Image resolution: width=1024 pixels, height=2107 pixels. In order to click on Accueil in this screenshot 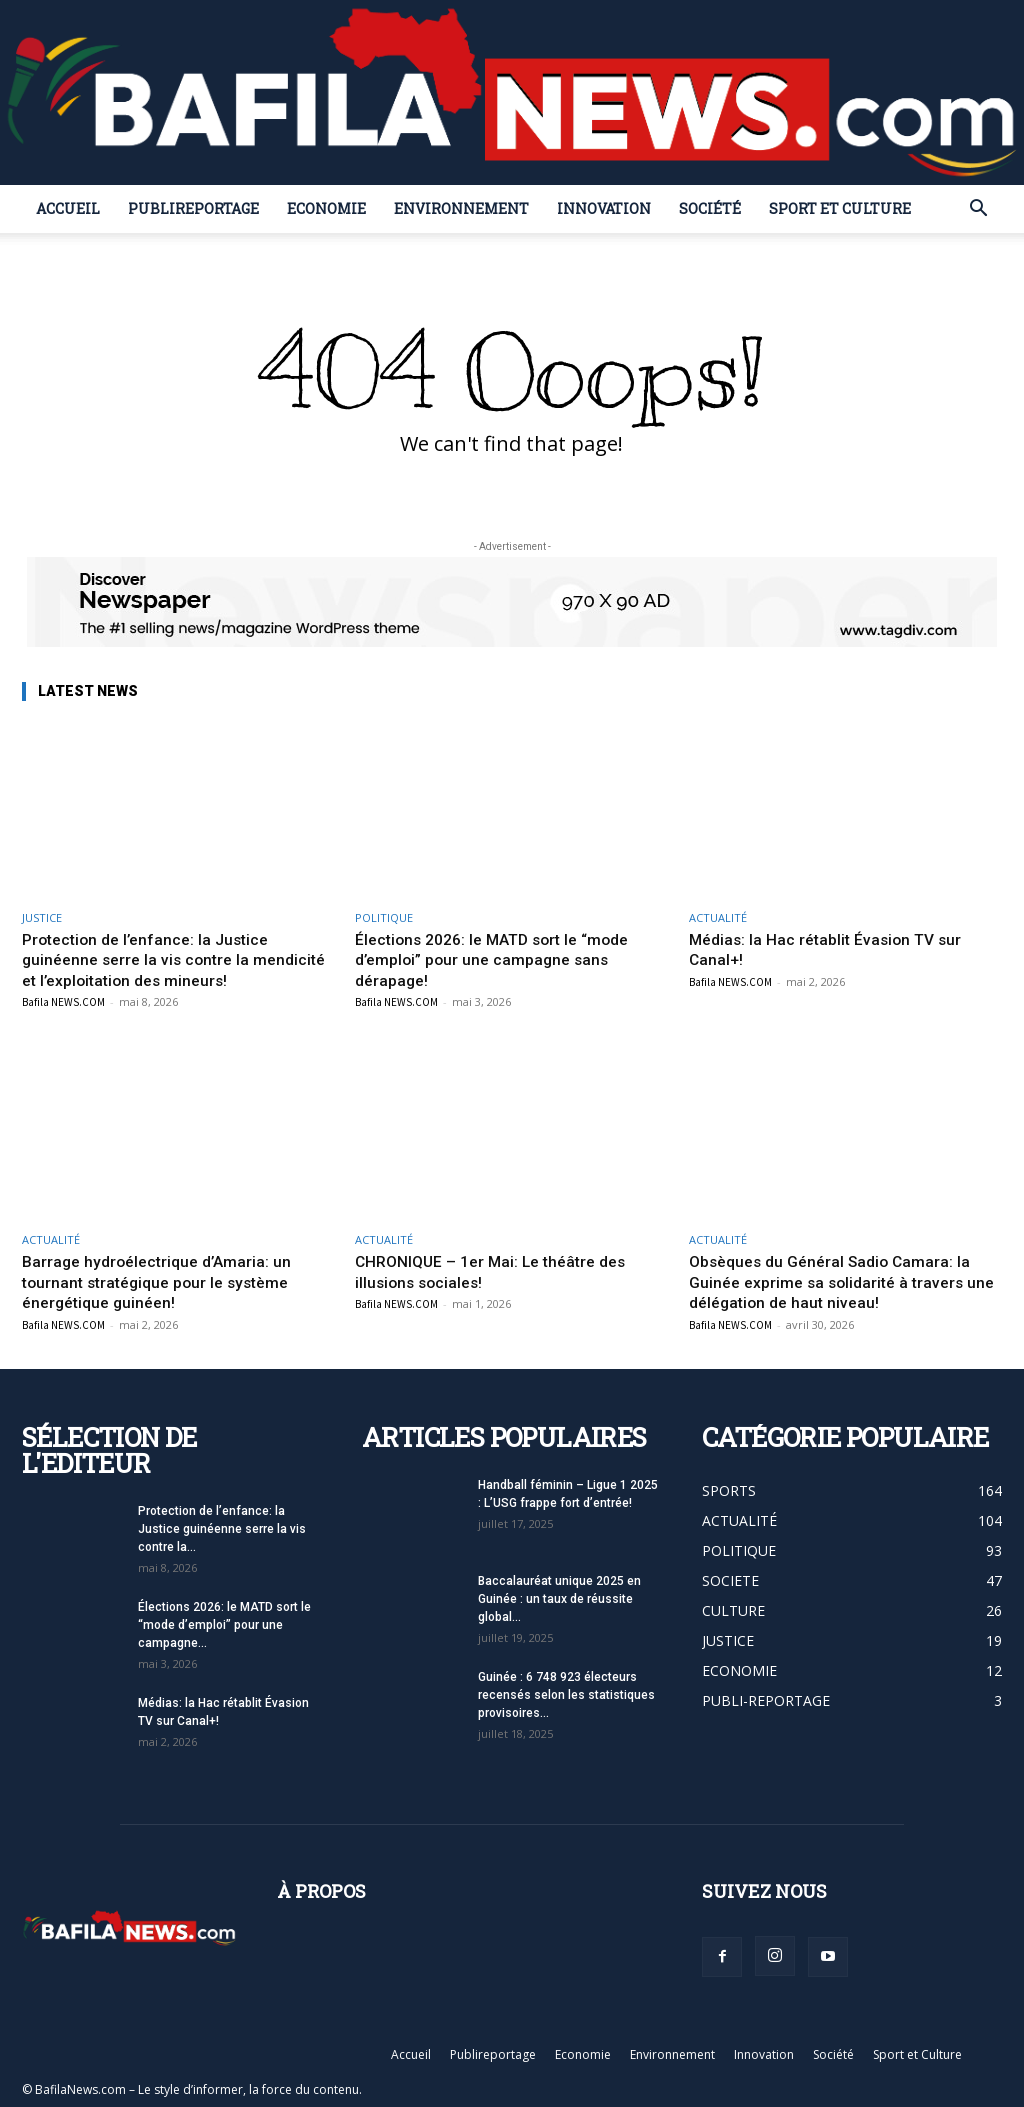, I will do `click(68, 208)`.